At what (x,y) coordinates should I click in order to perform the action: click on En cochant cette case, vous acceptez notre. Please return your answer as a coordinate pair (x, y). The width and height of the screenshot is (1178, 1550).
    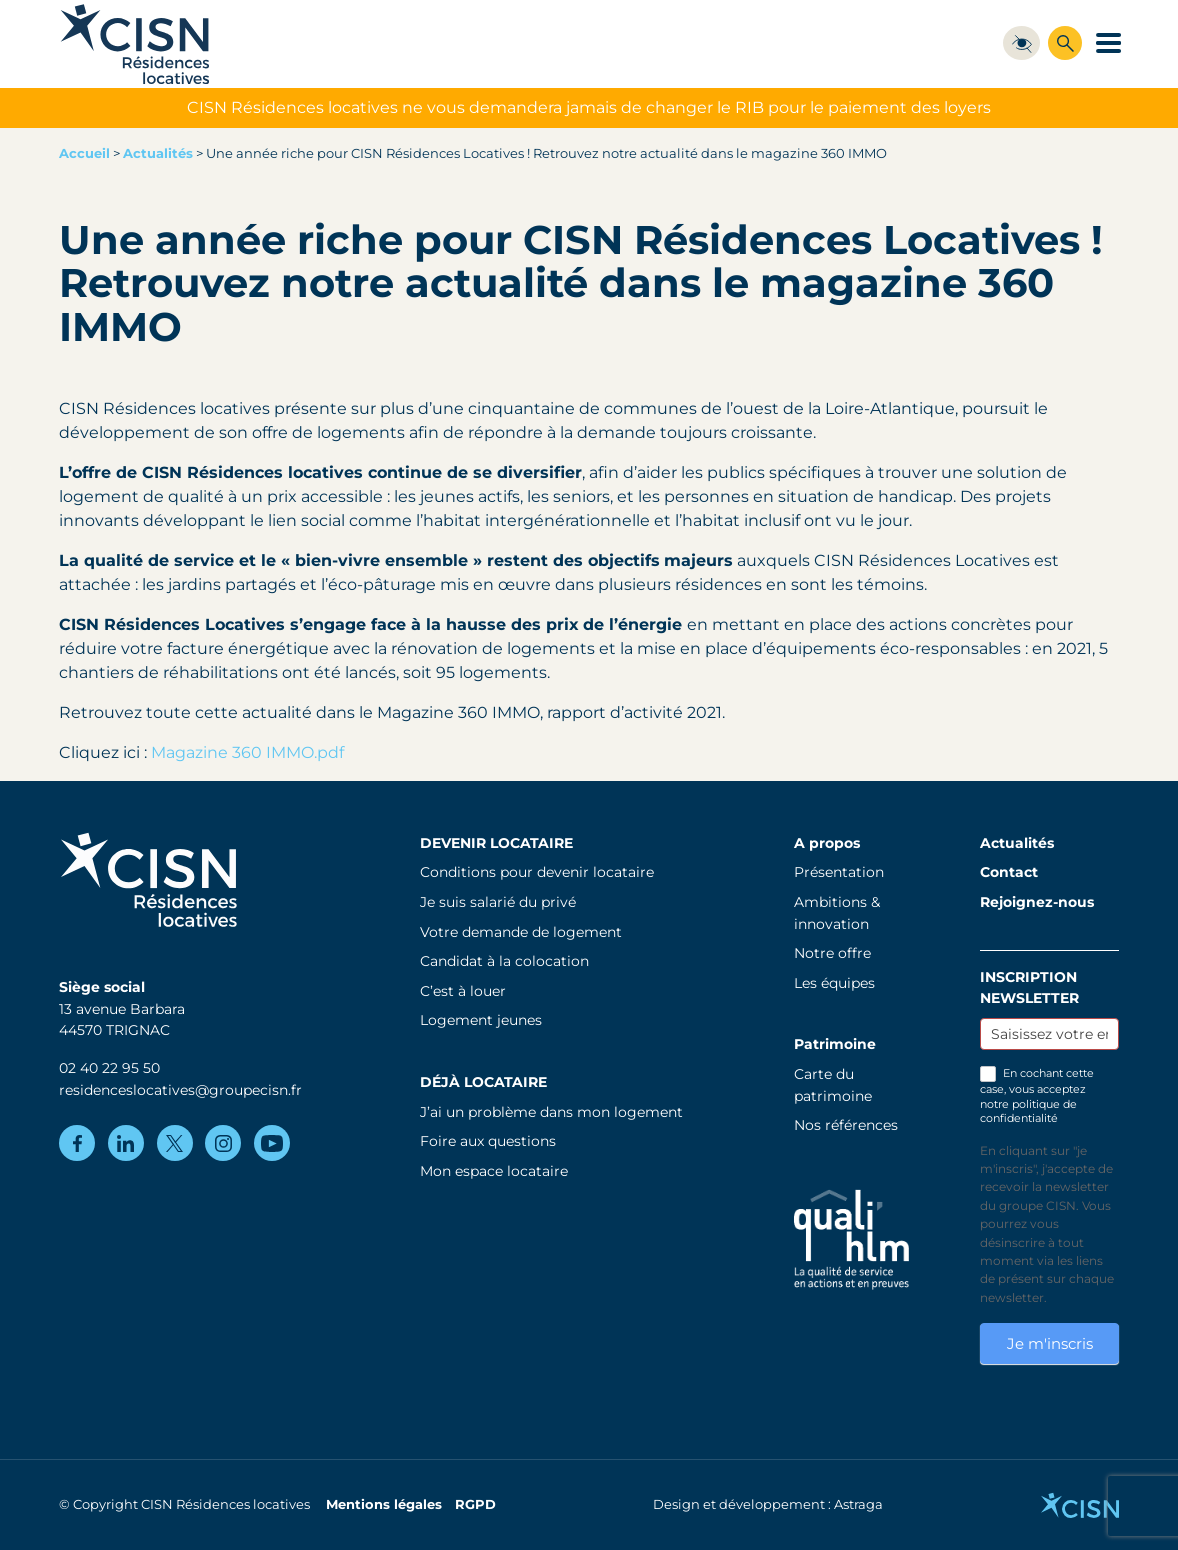
    Looking at the image, I should click on (1037, 1095).